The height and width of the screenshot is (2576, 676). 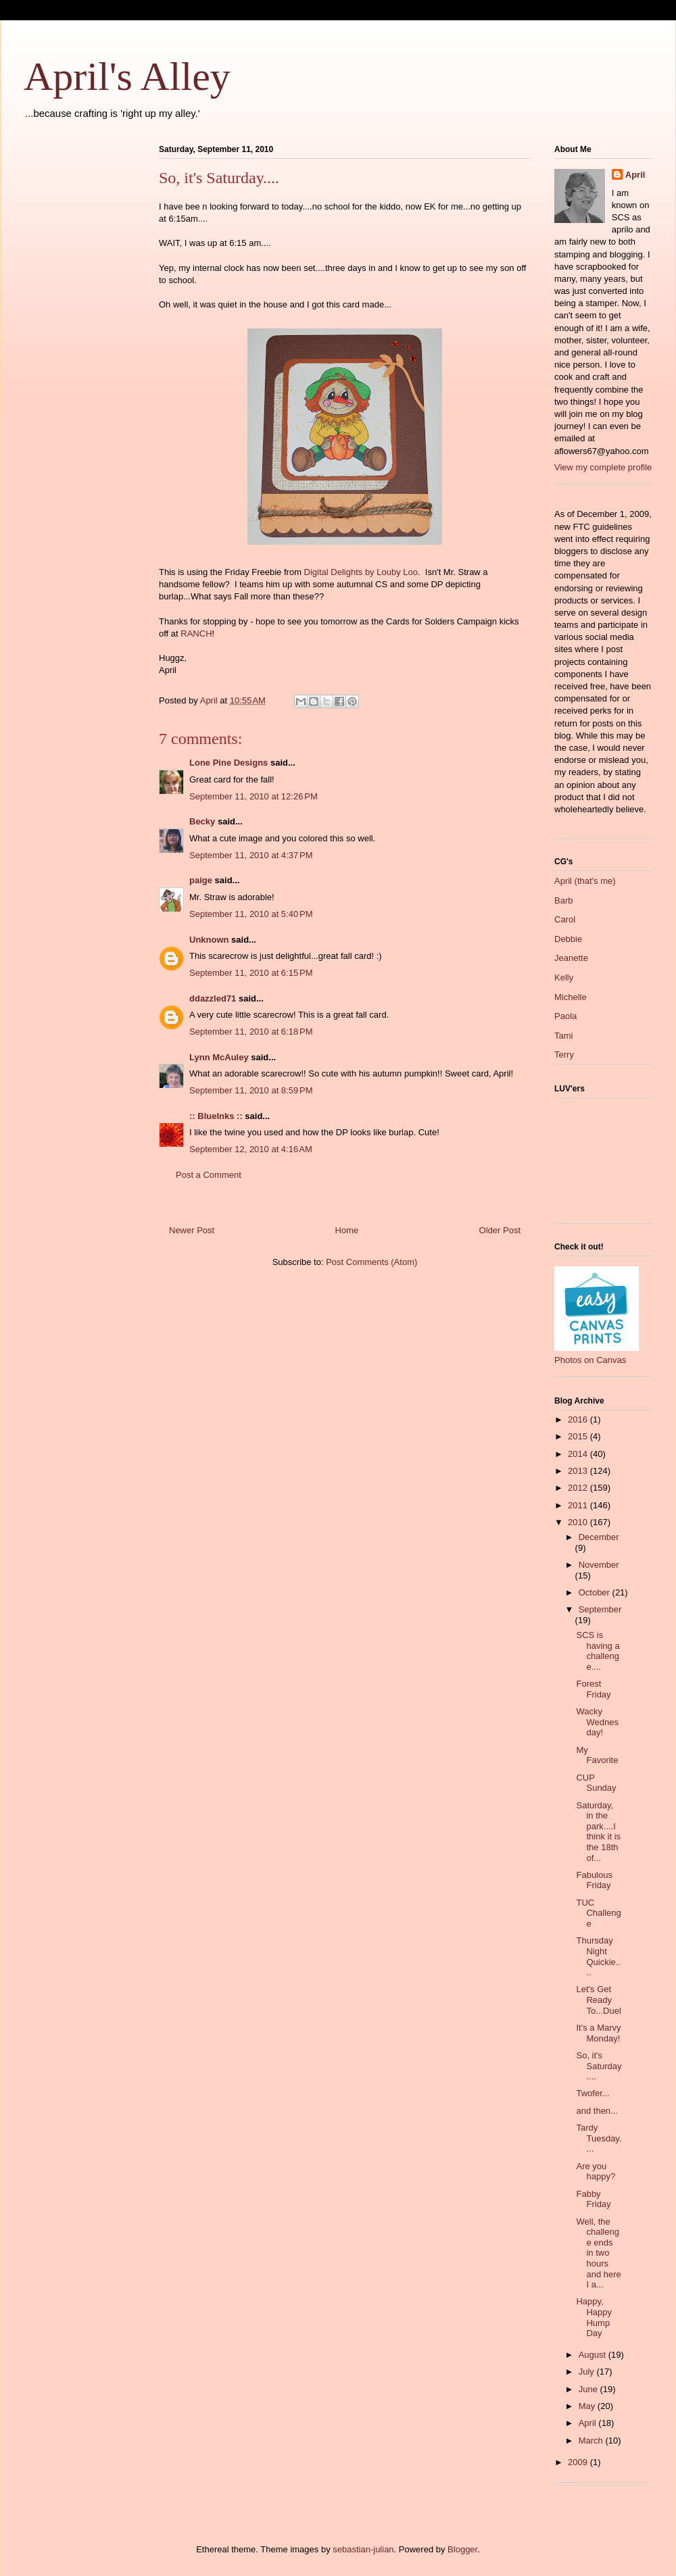 I want to click on Well, the challenge ends in two hours and here I a..., so click(x=598, y=2253).